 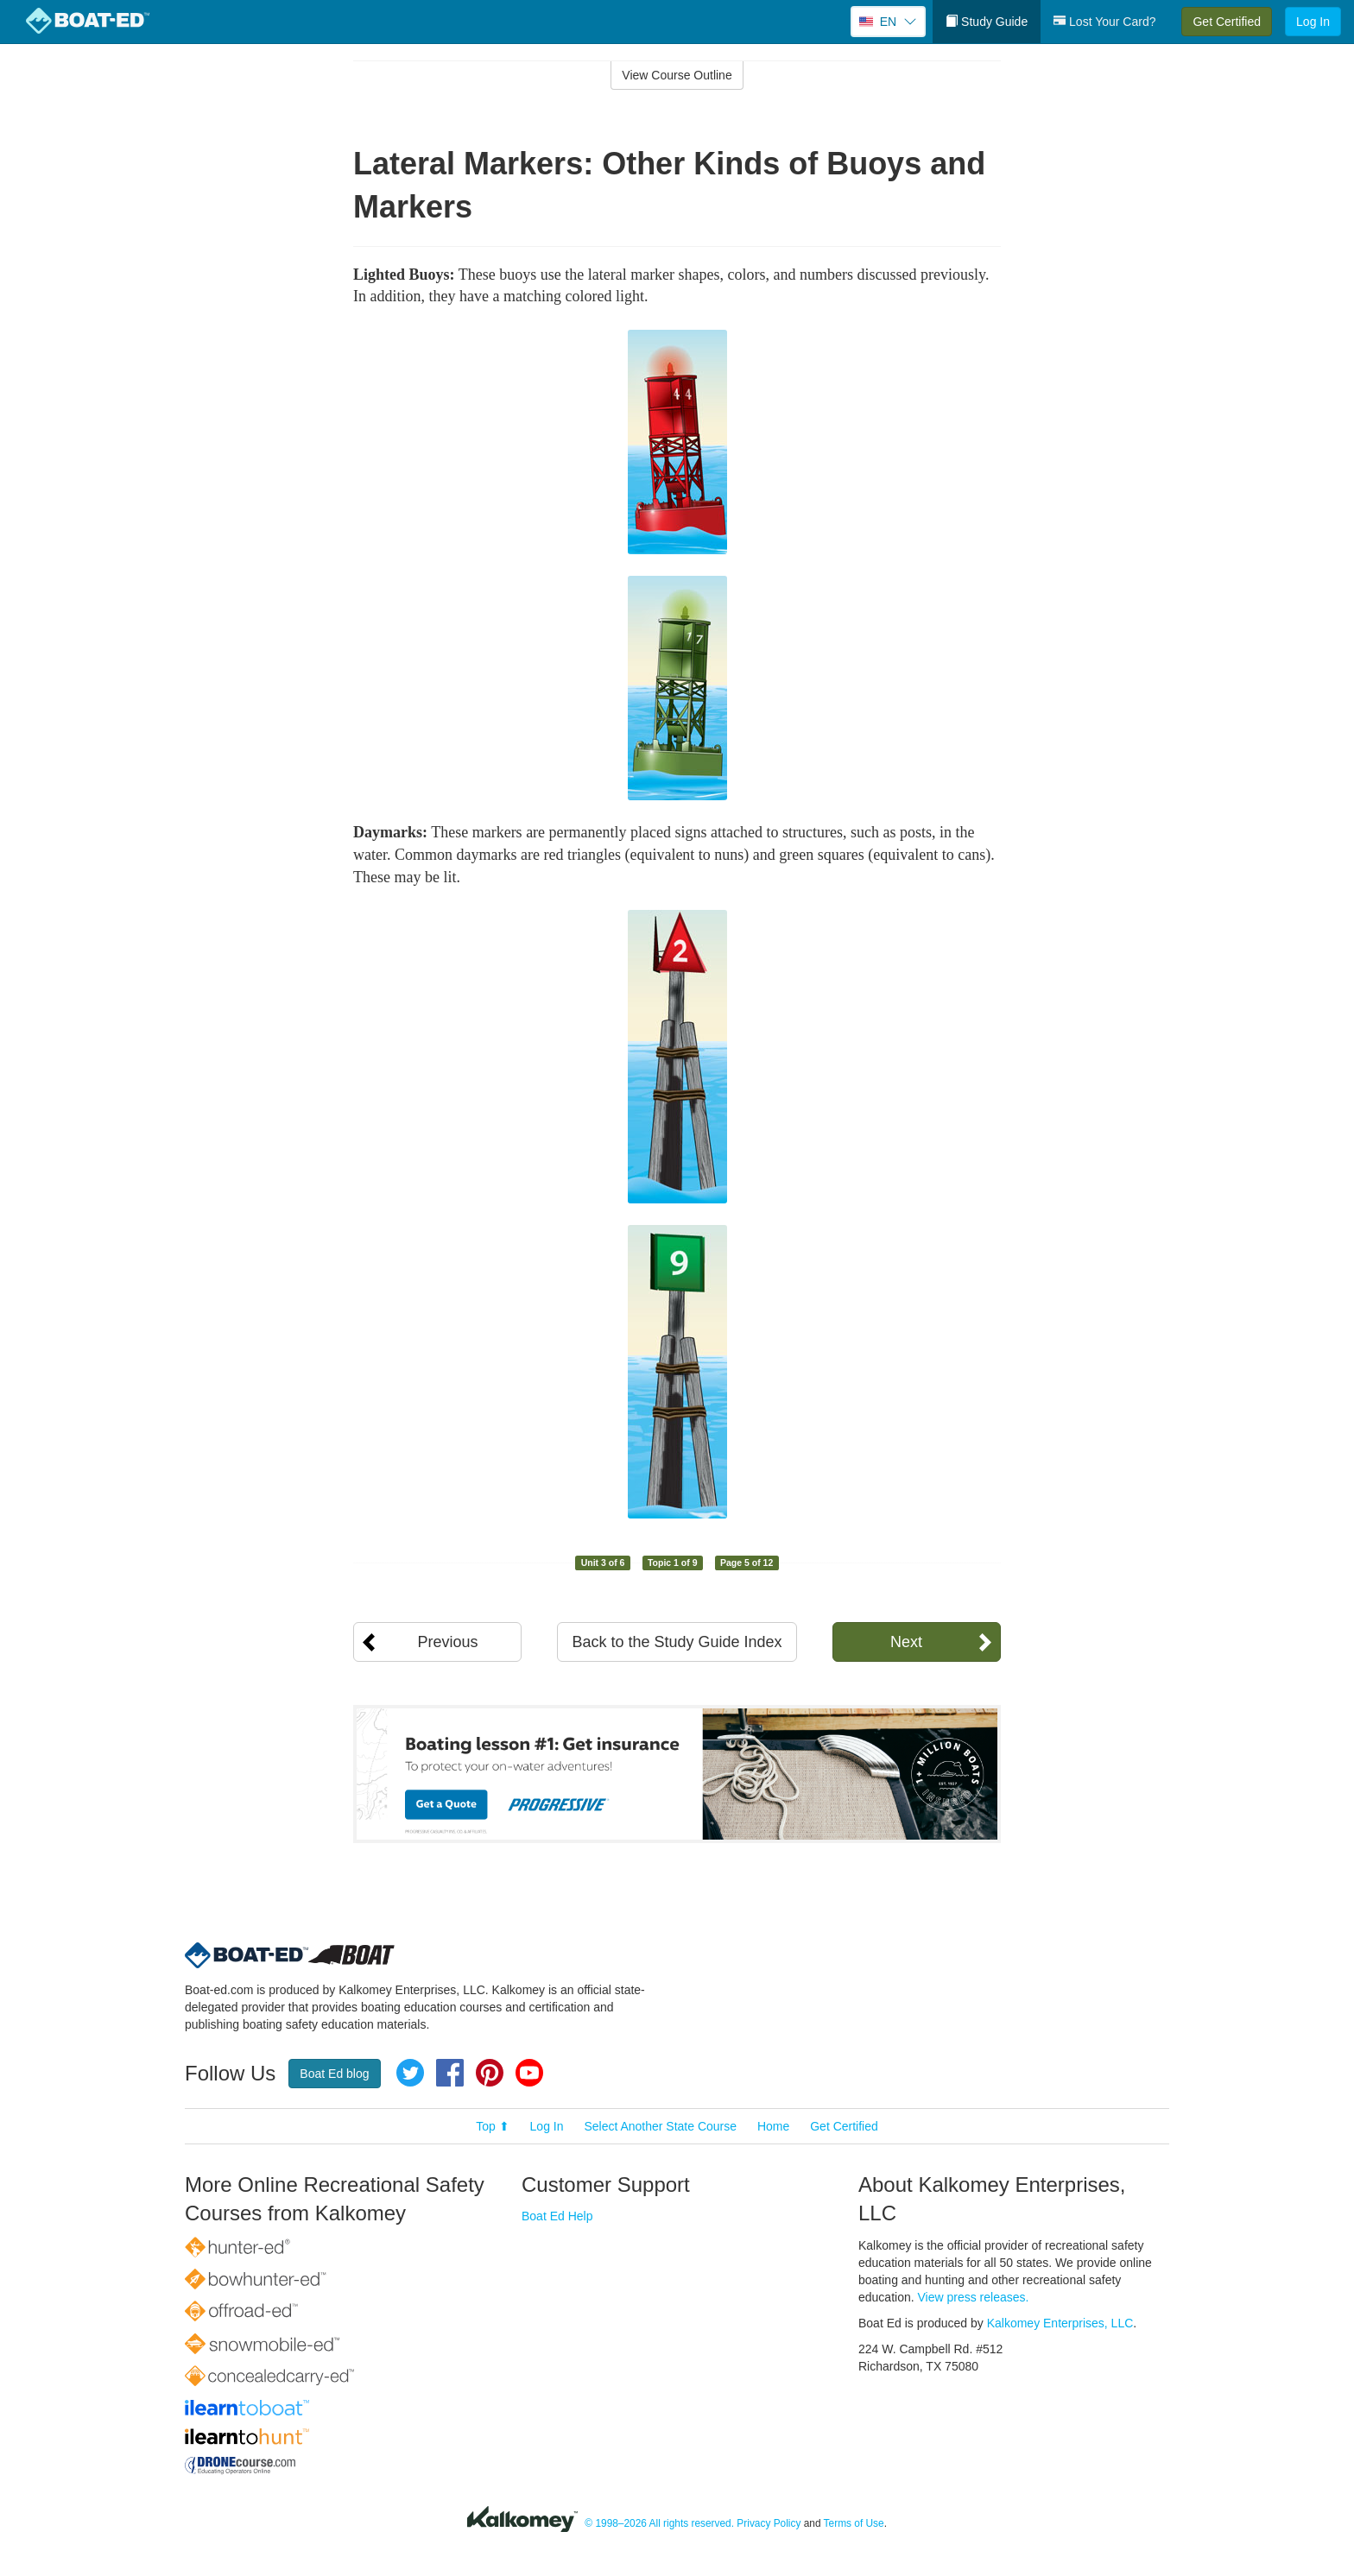 I want to click on Next, so click(x=906, y=1642).